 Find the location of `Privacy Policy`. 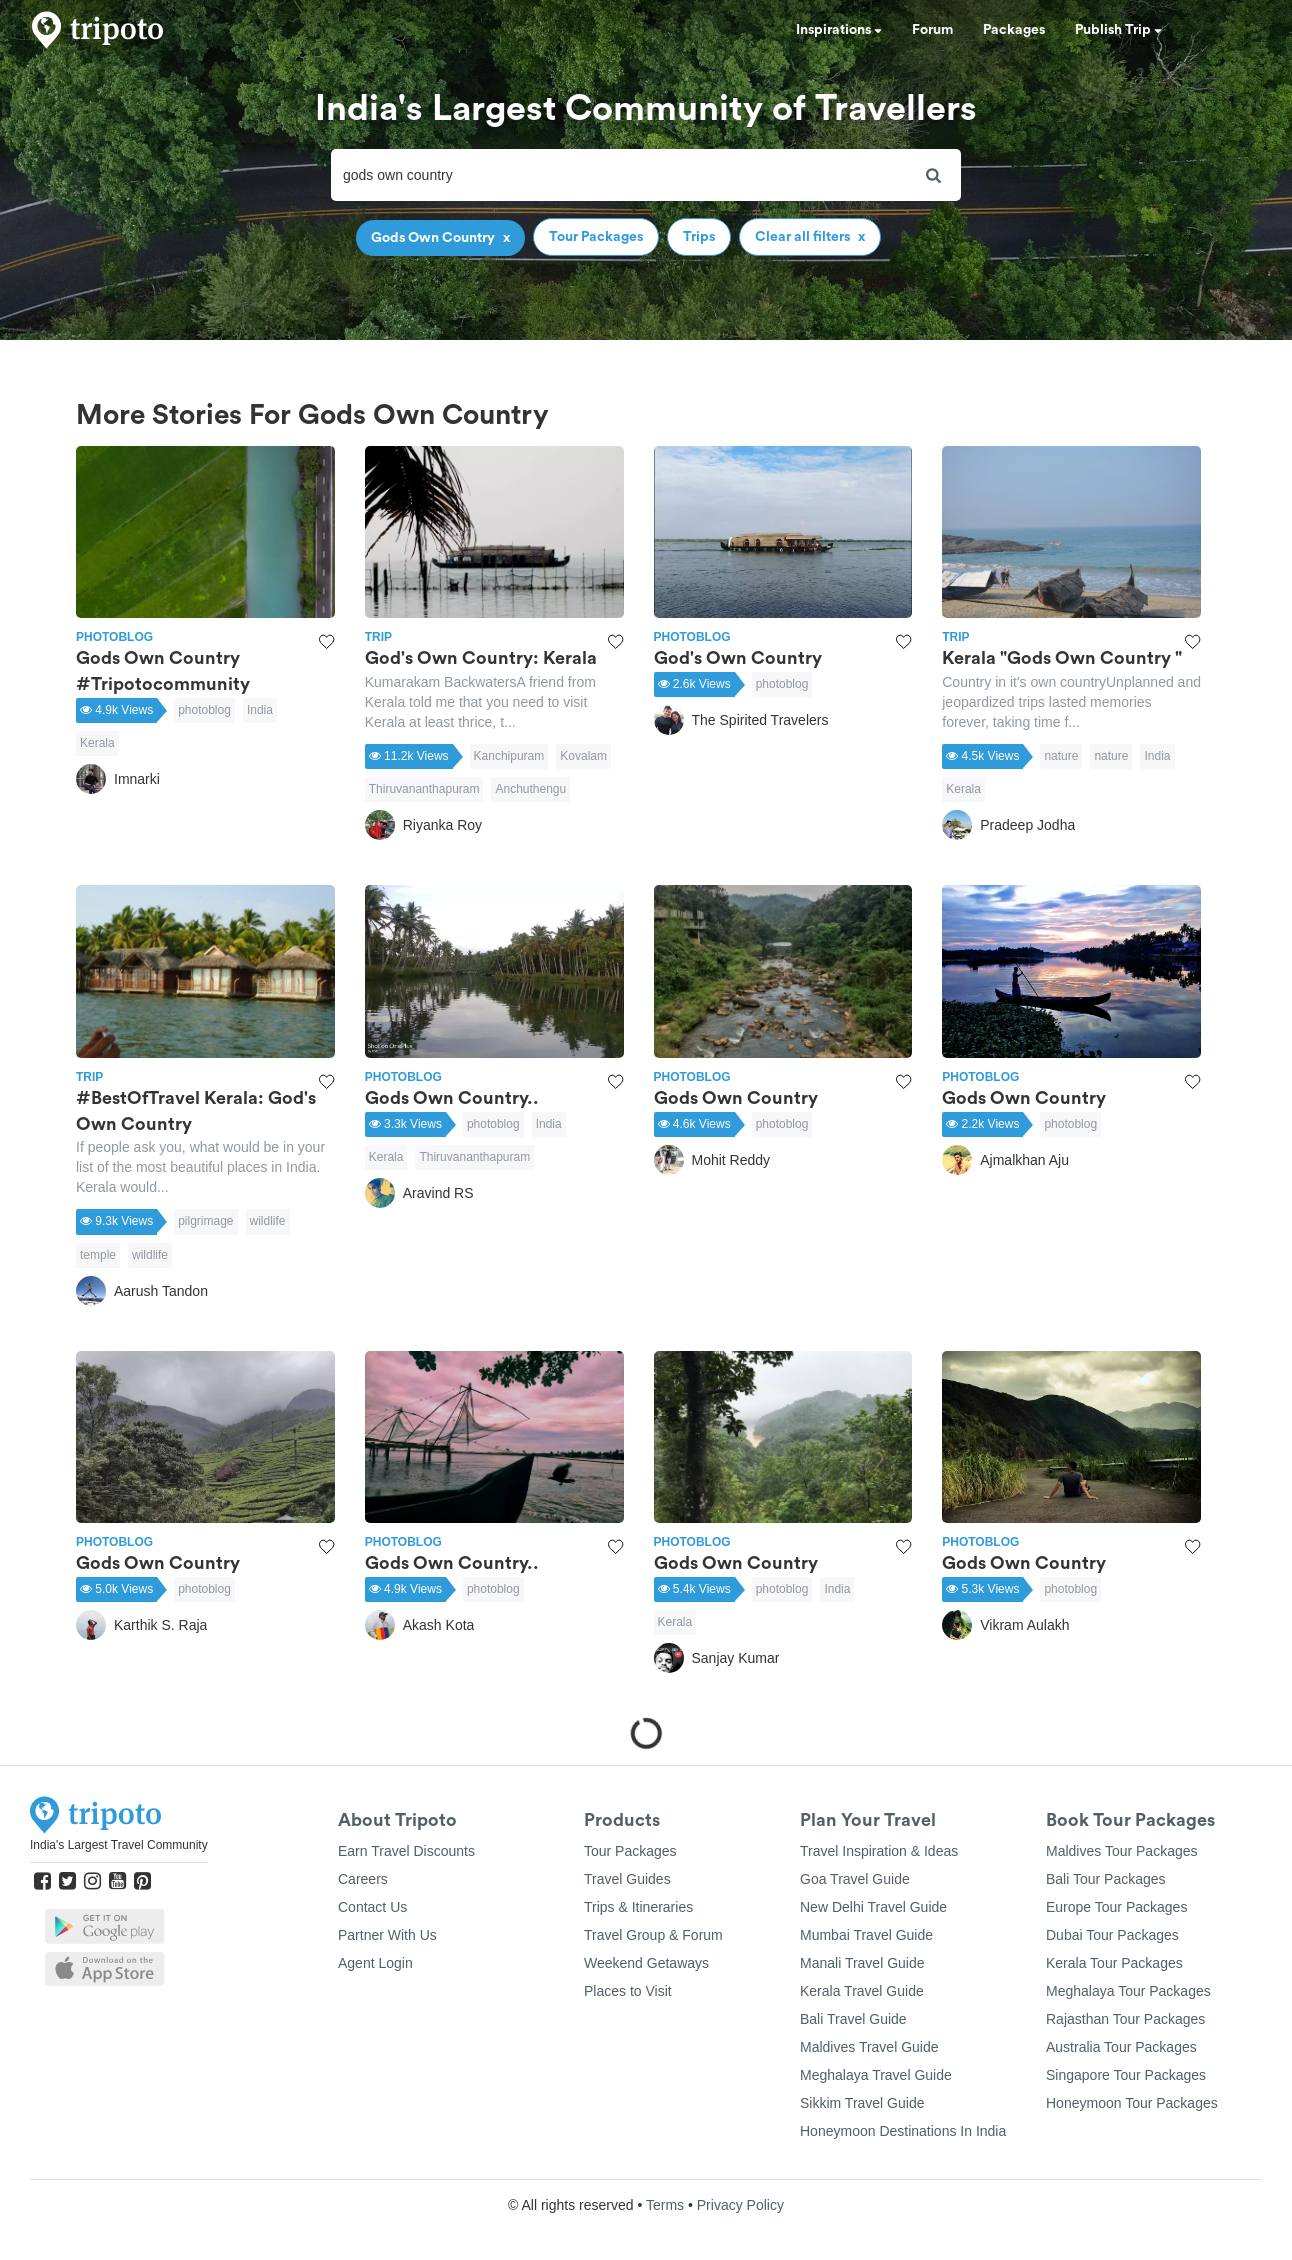

Privacy Policy is located at coordinates (740, 2205).